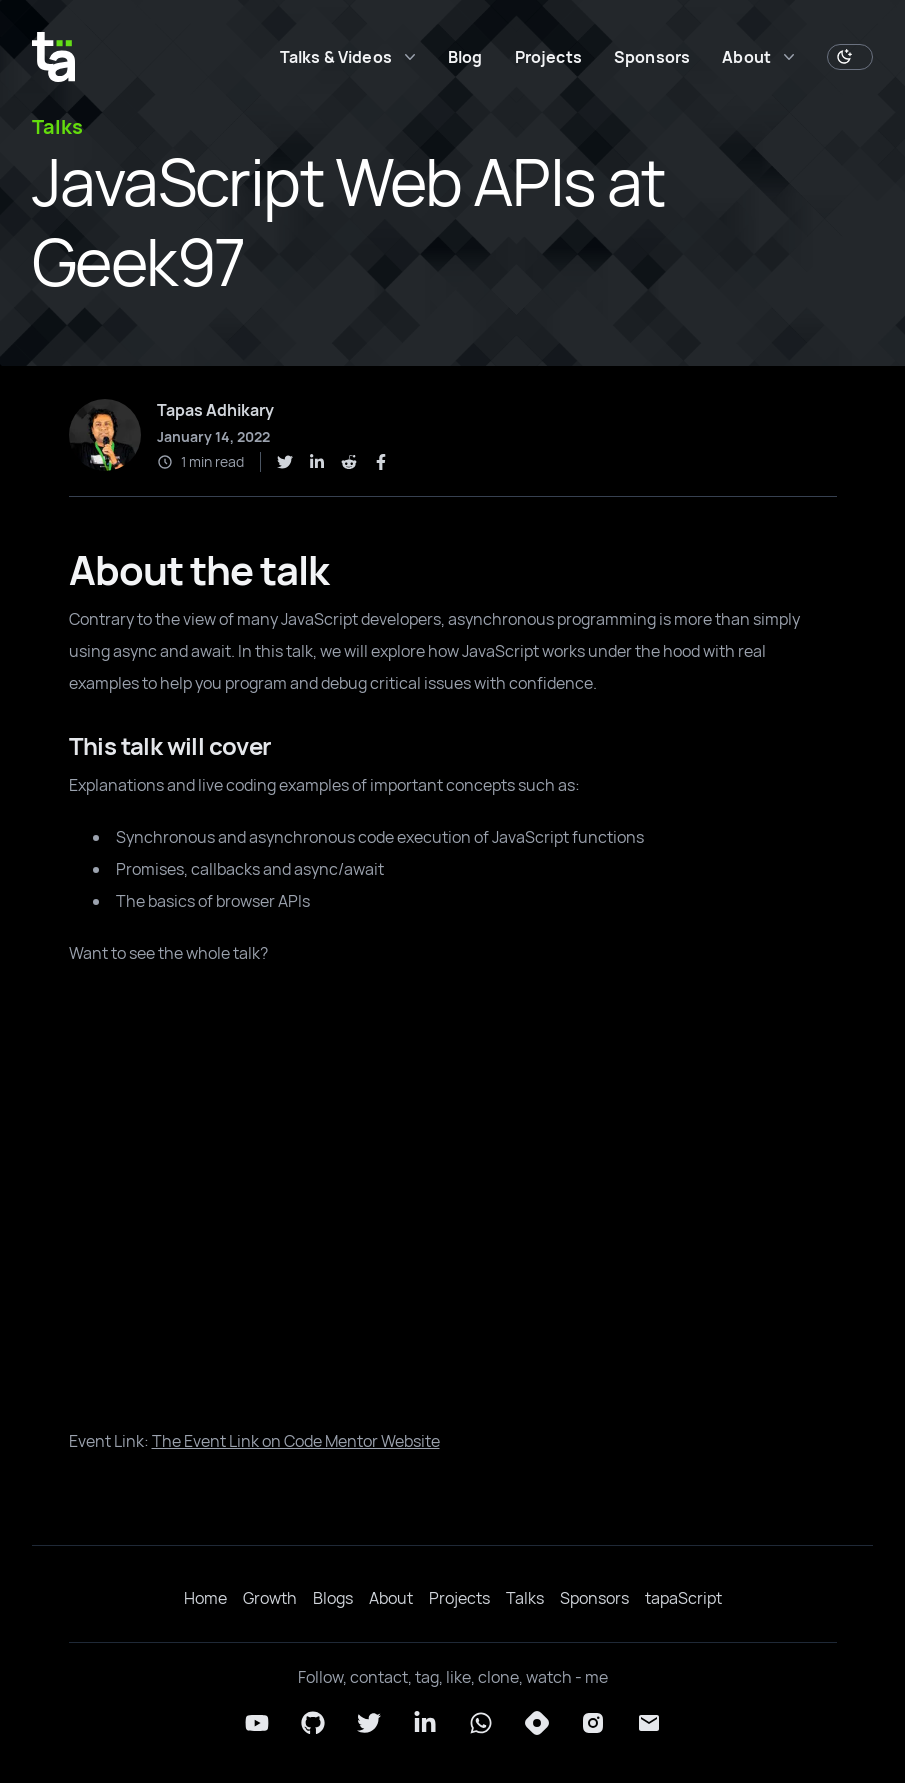  Describe the element at coordinates (296, 1441) in the screenshot. I see `The Event Link on Code Mentor Website` at that location.